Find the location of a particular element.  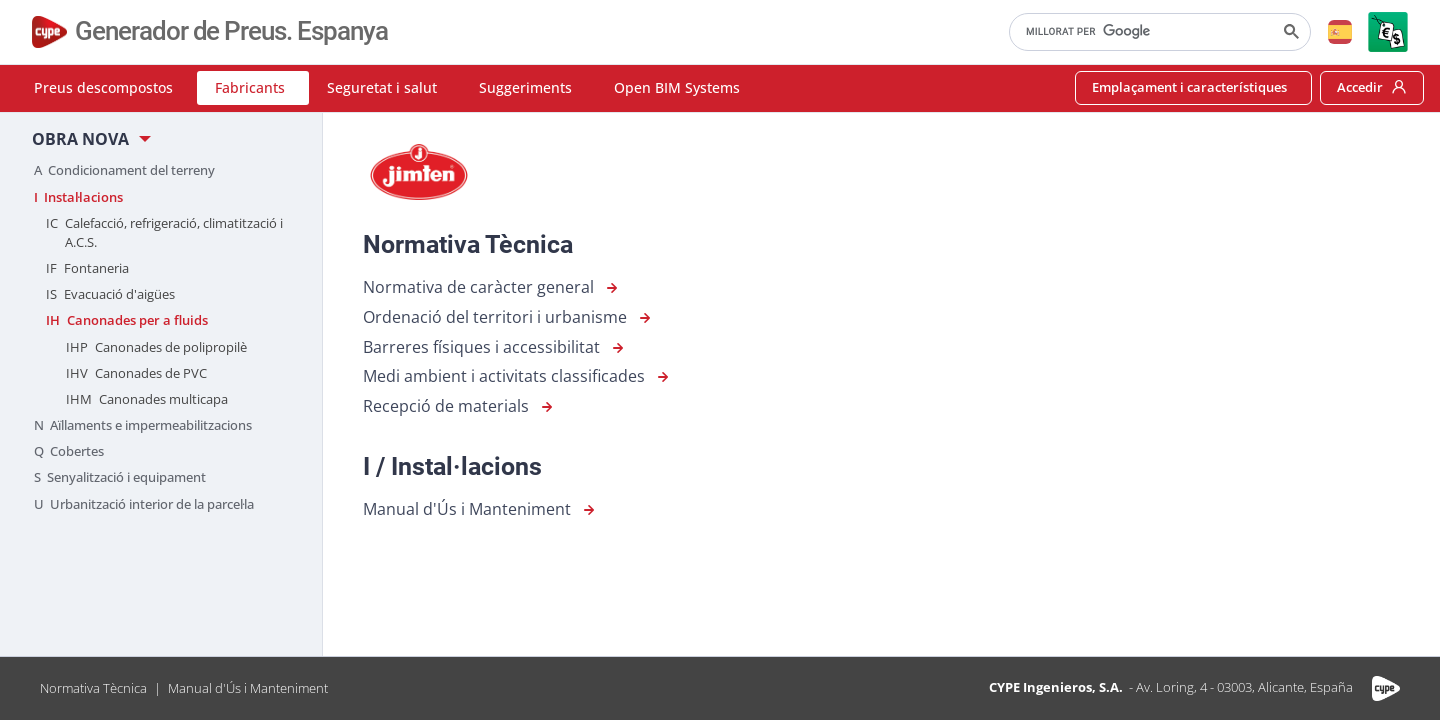

Recepció de materials is located at coordinates (460, 407).